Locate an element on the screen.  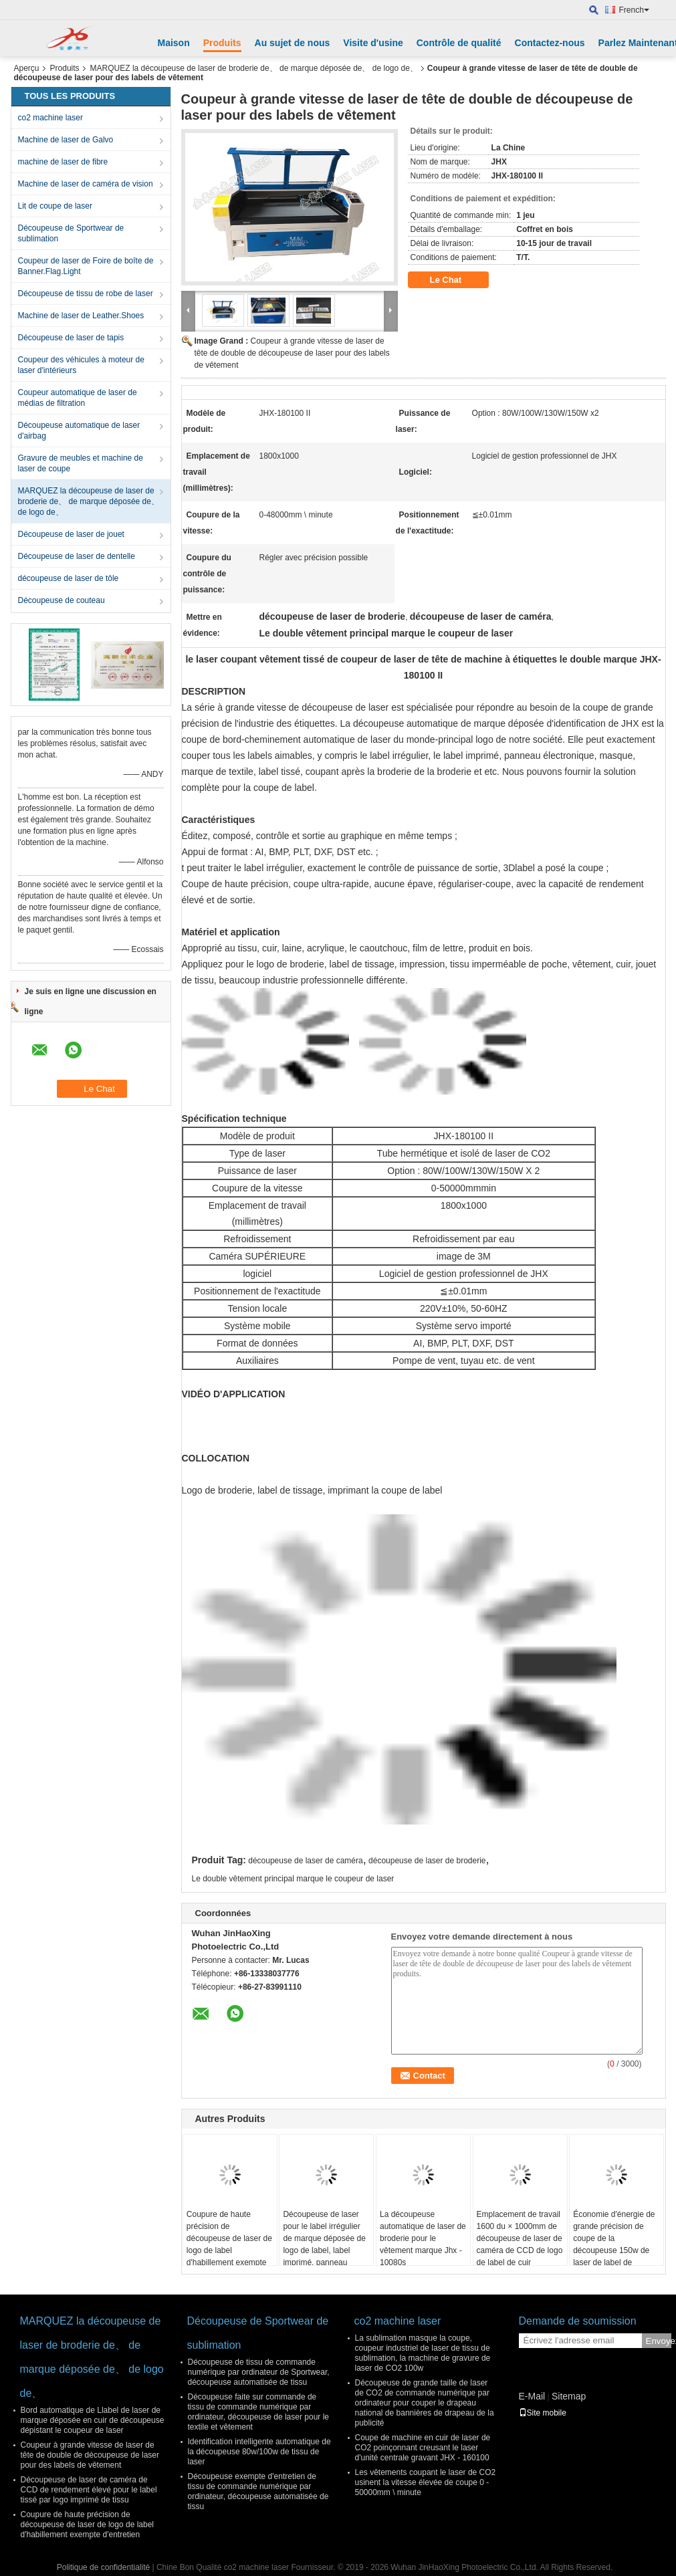
Aperçu is located at coordinates (26, 68).